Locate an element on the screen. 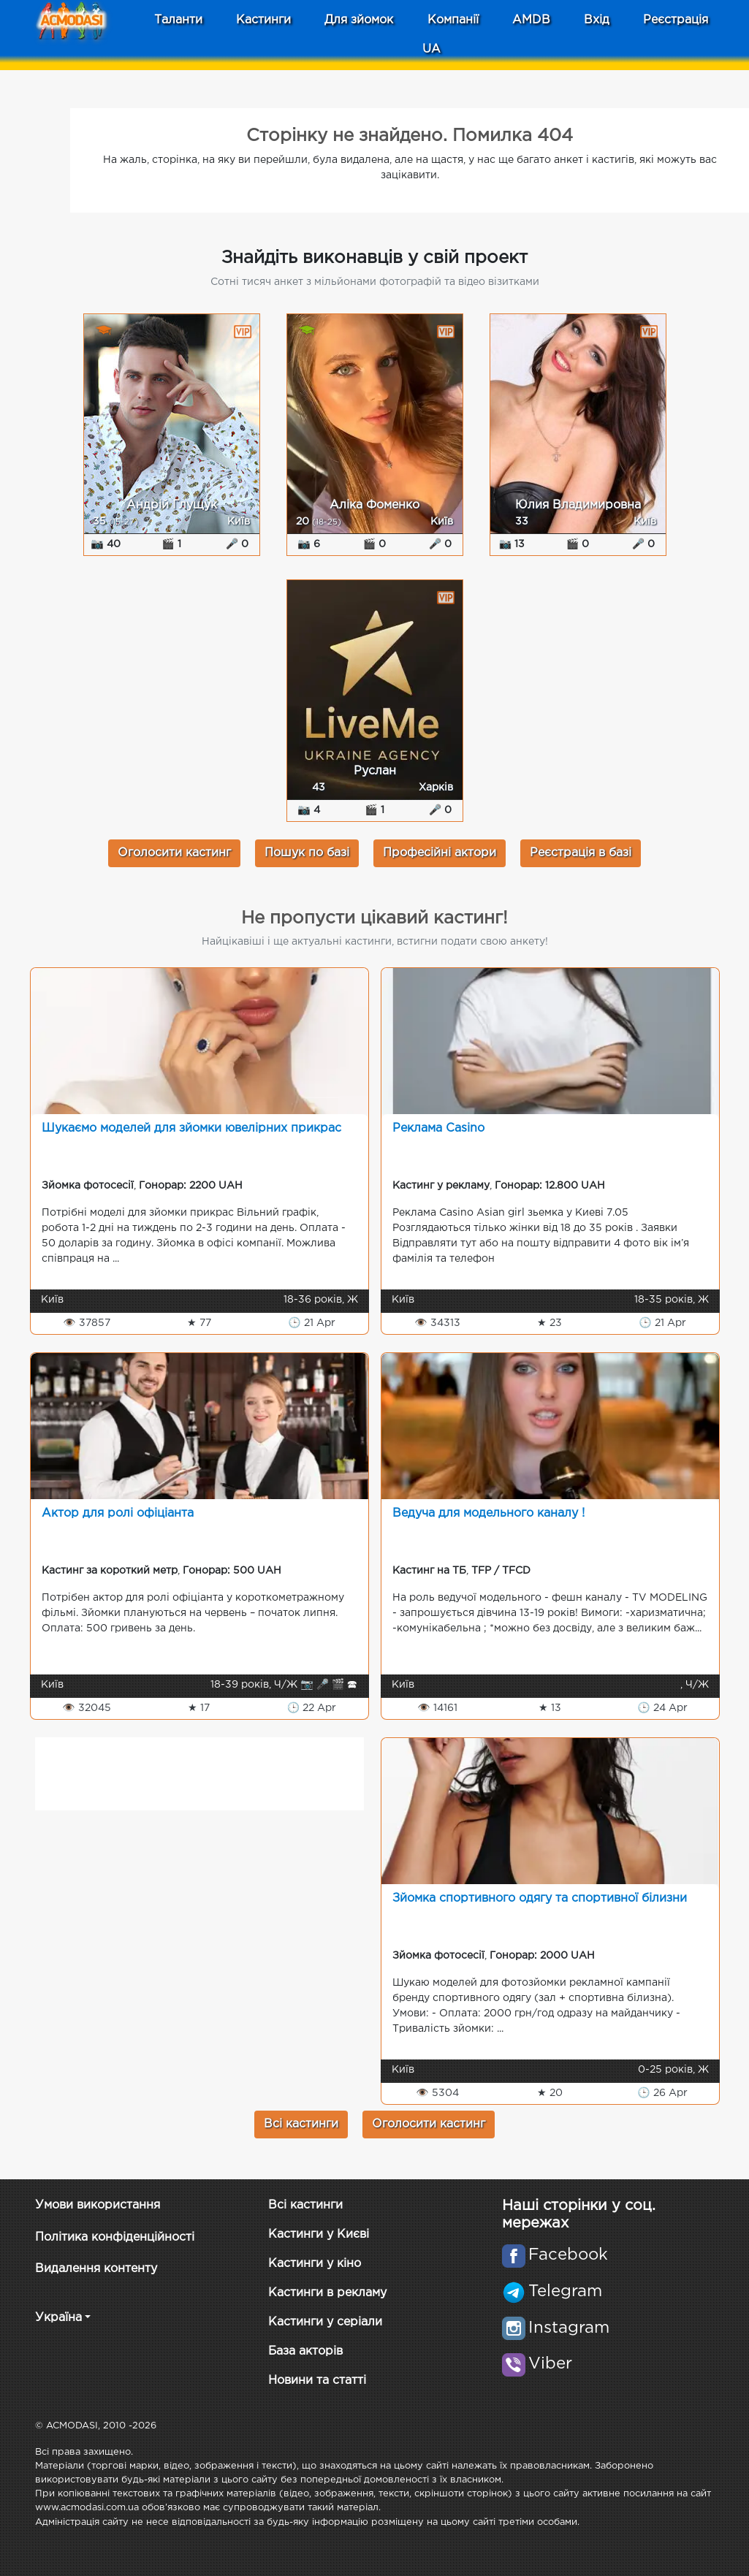 This screenshot has width=749, height=2576. Аліка Фоменко is located at coordinates (374, 505).